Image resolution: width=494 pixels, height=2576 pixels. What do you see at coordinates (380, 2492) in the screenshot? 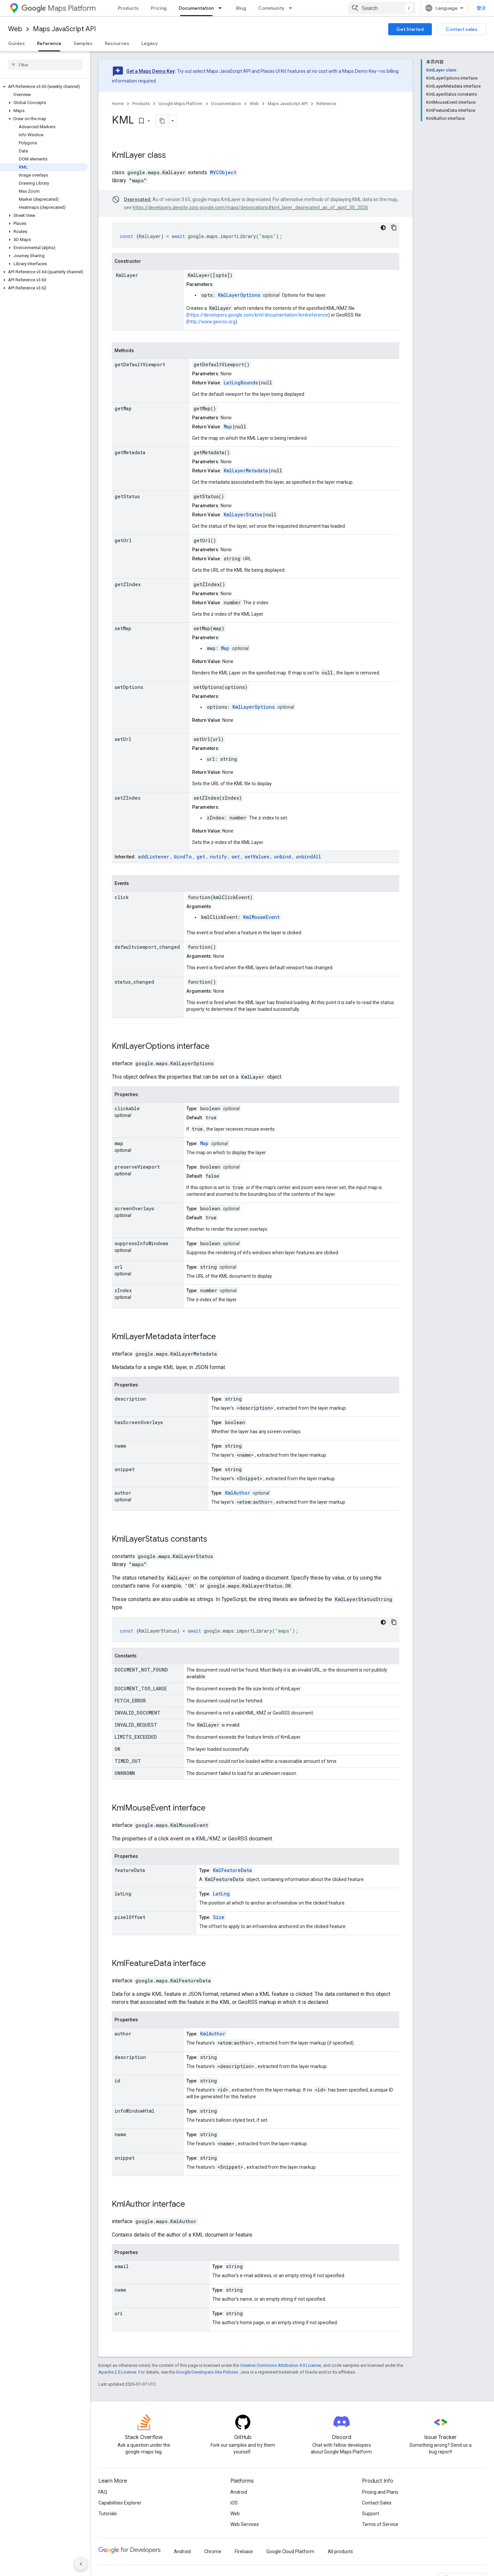
I see `Pricing and Plans` at bounding box center [380, 2492].